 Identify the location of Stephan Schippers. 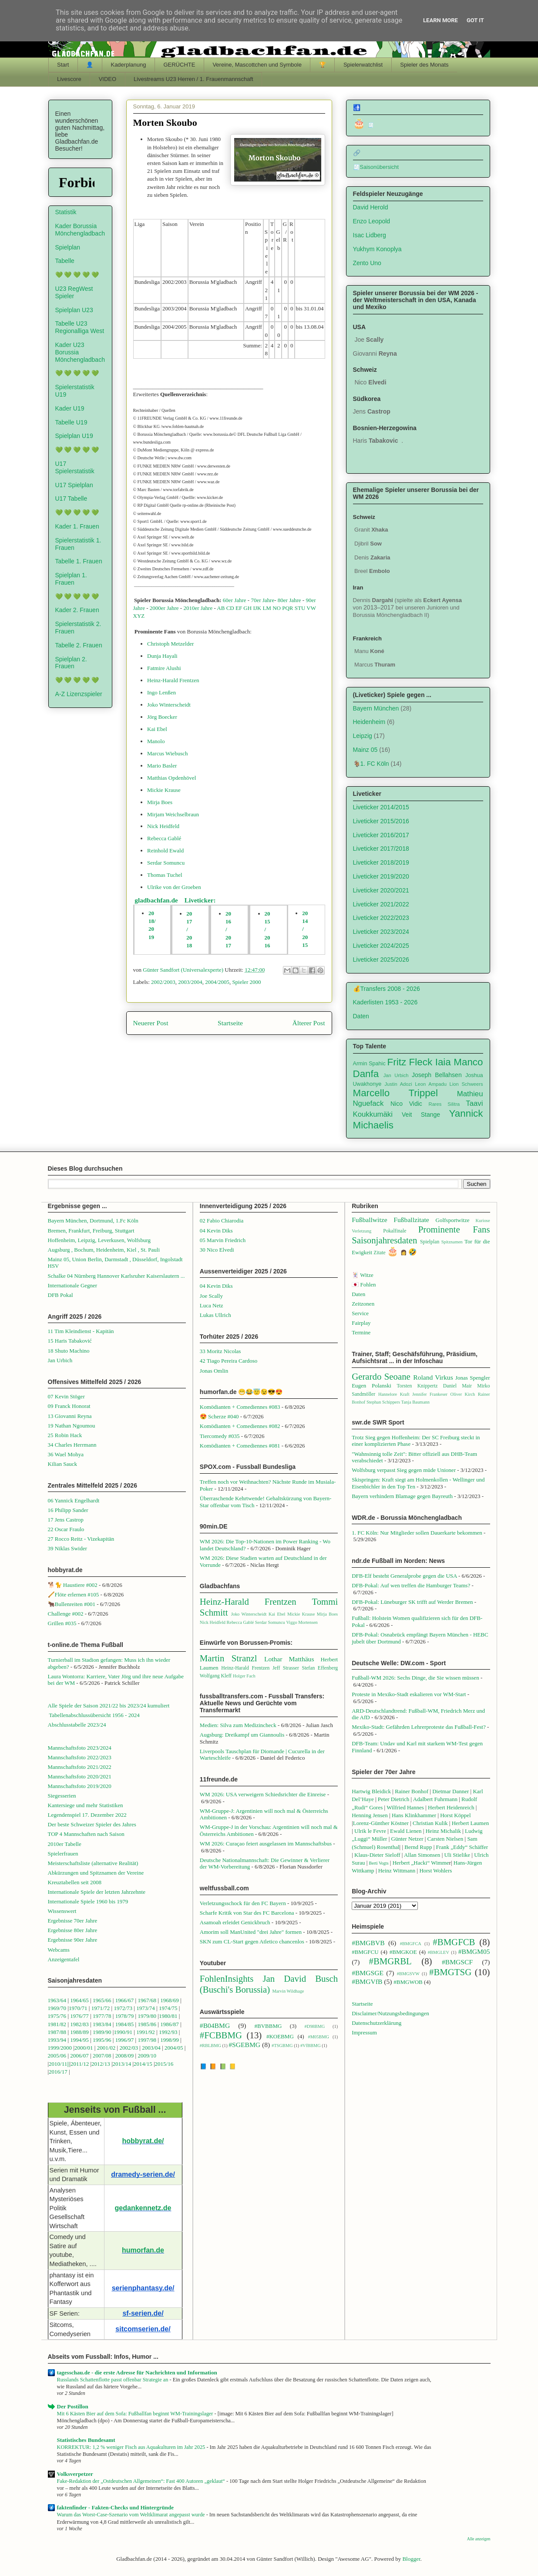
(383, 1402).